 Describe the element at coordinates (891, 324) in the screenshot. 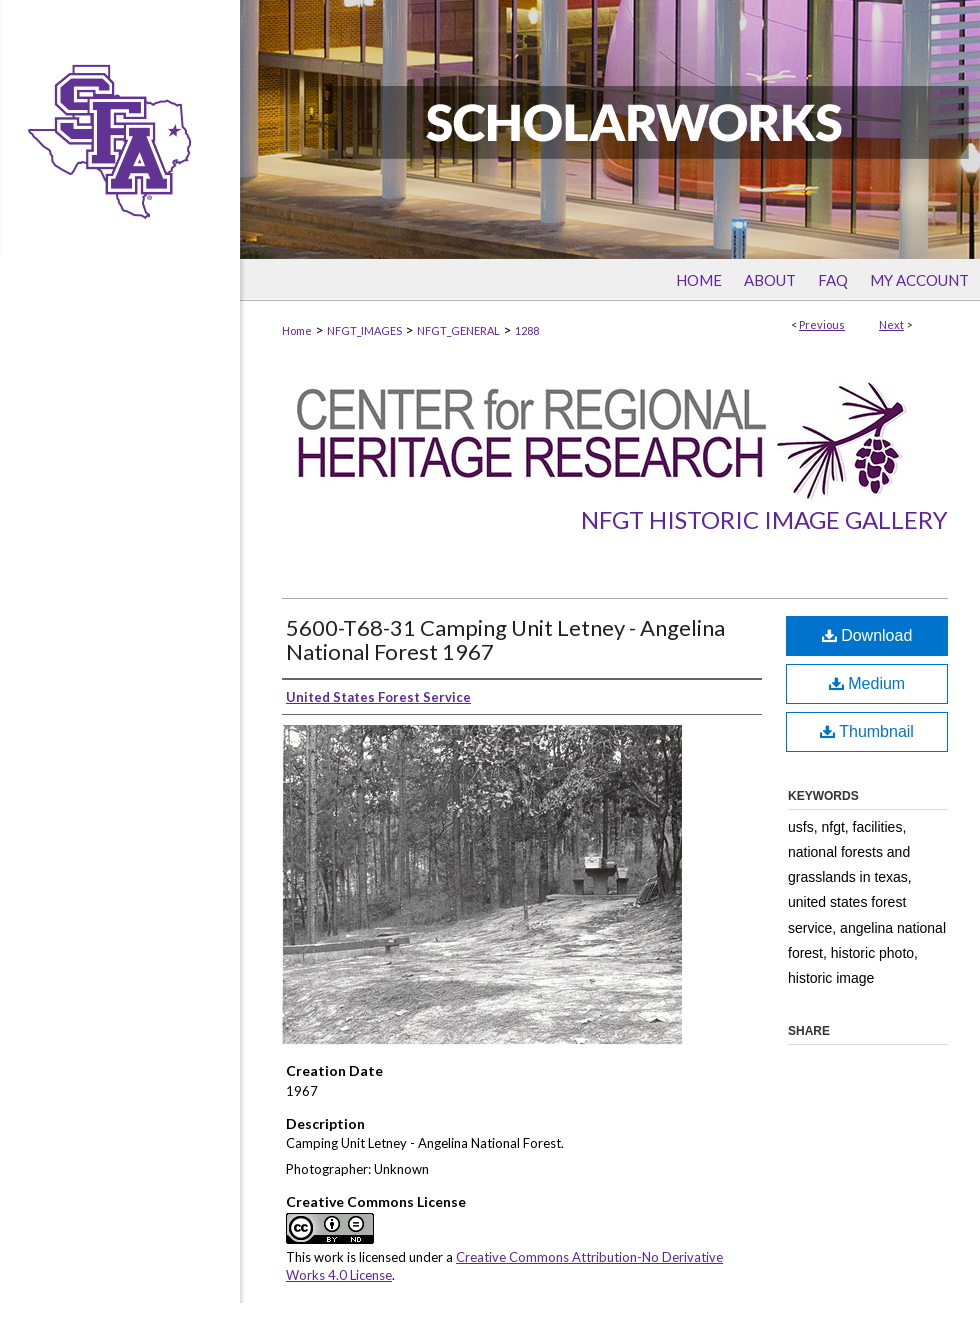

I see `Next` at that location.